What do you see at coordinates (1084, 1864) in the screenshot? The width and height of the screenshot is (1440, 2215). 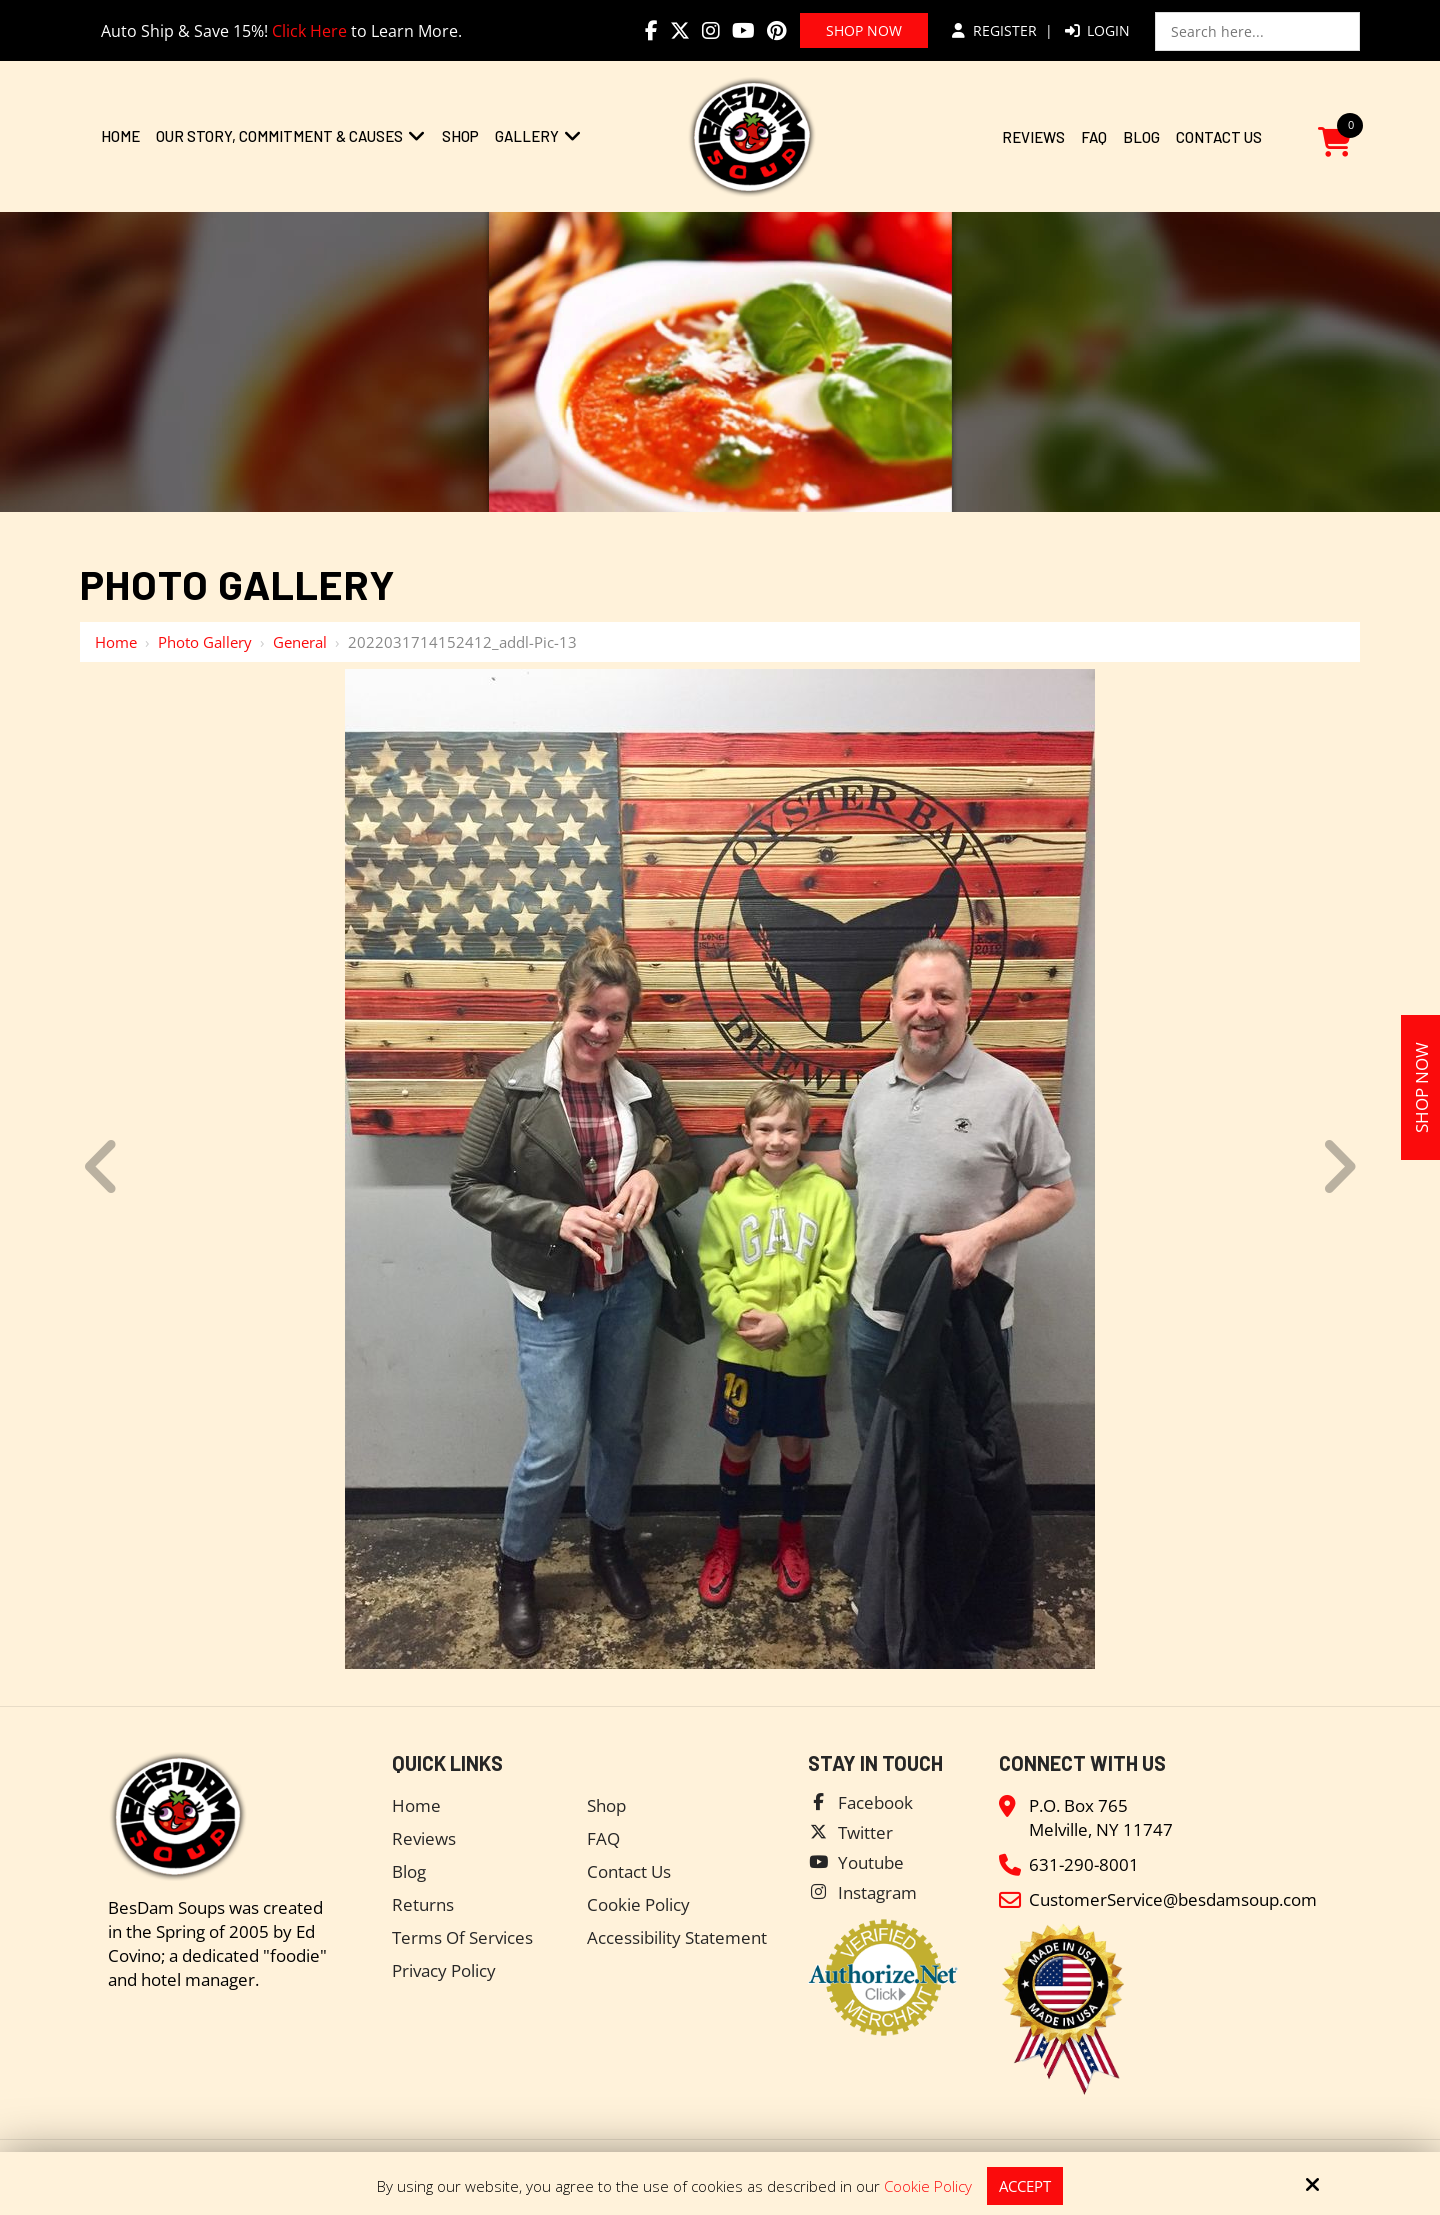 I see `631-290-8001` at bounding box center [1084, 1864].